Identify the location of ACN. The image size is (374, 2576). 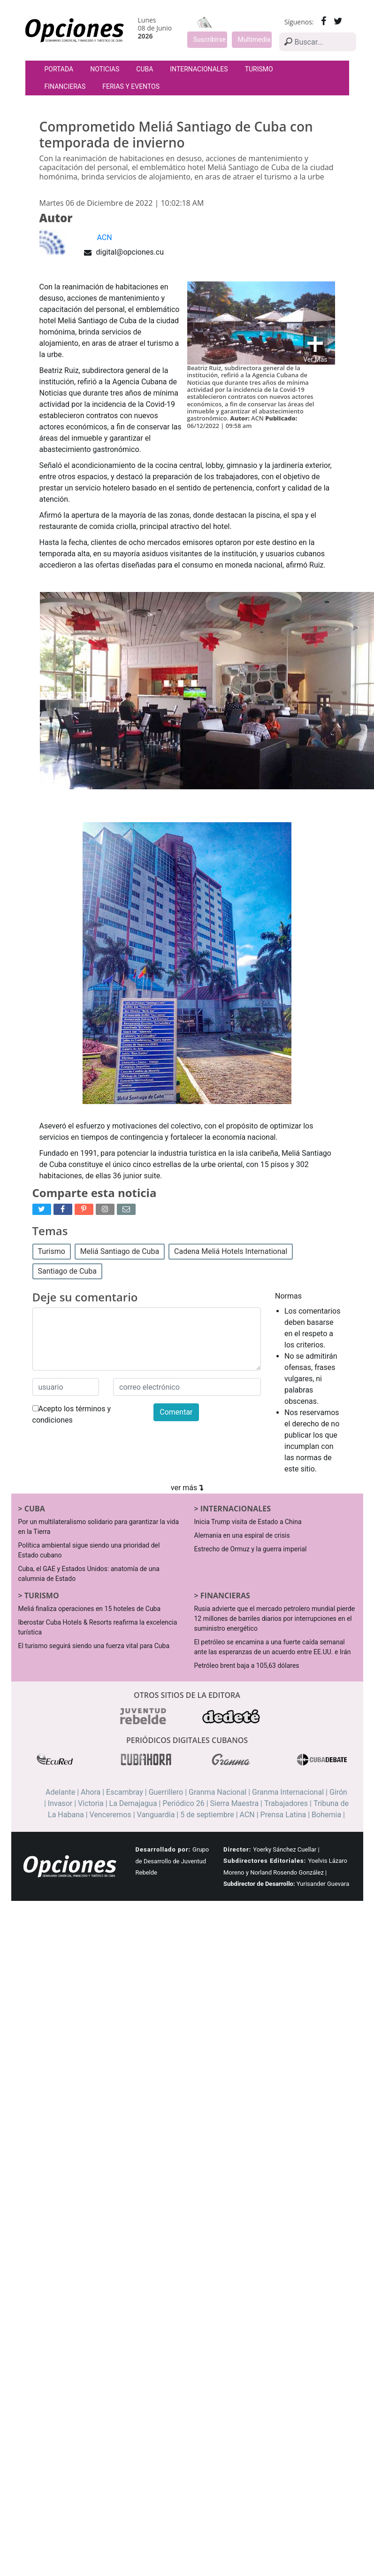
(247, 1814).